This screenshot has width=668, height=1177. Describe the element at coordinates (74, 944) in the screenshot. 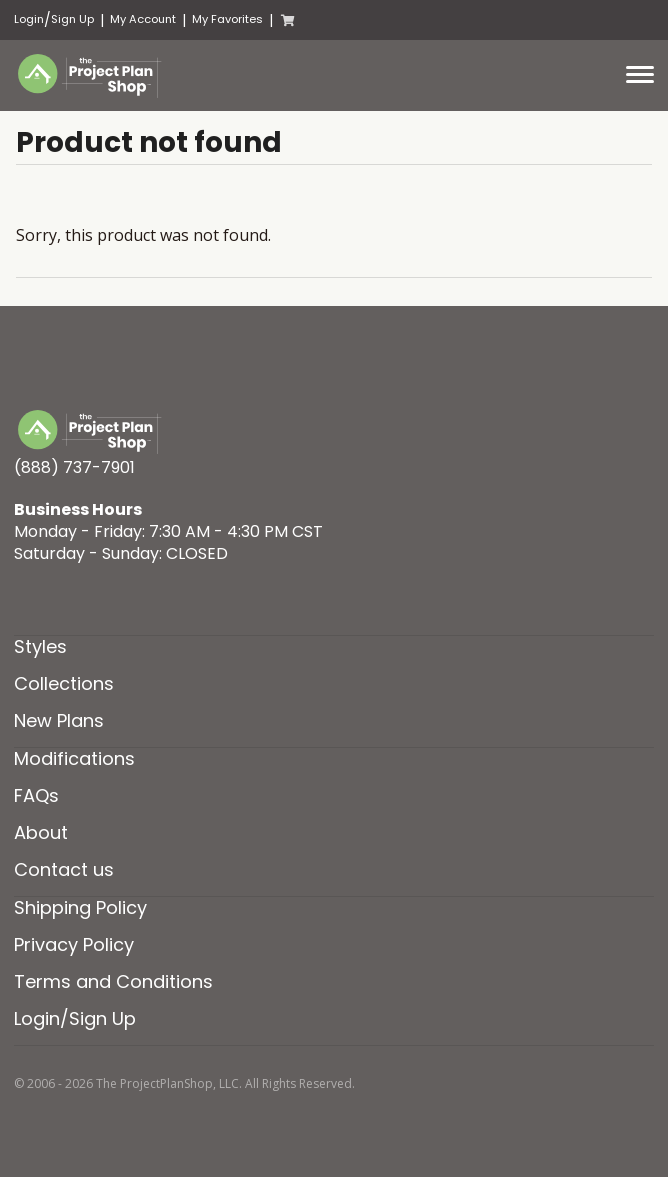

I see `Privacy Policy` at that location.